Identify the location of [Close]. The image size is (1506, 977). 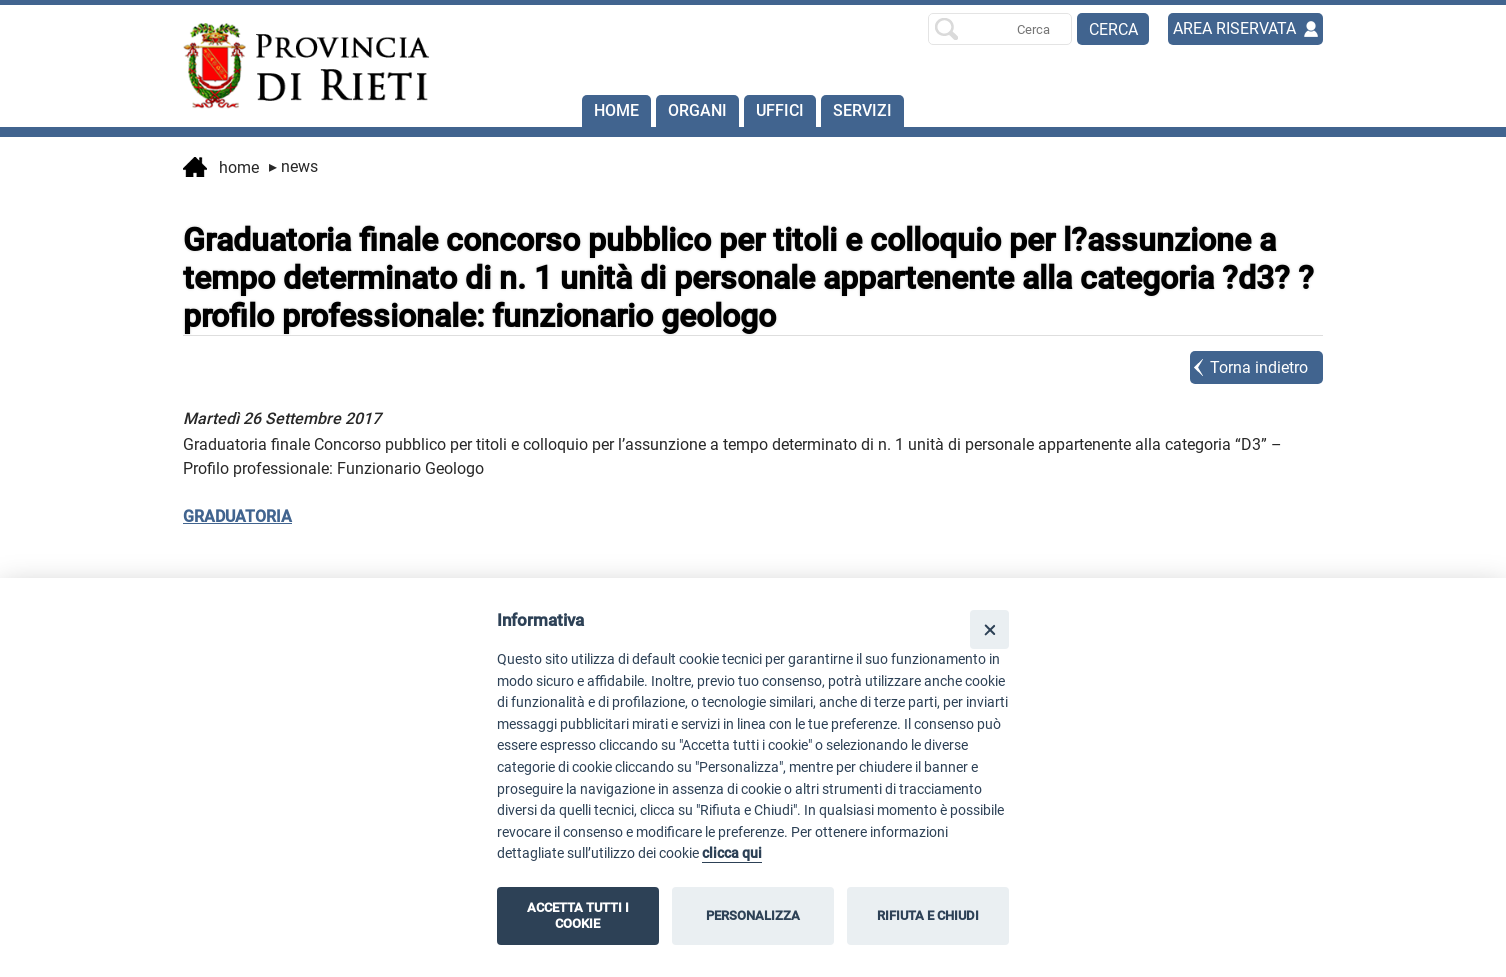
(989, 629).